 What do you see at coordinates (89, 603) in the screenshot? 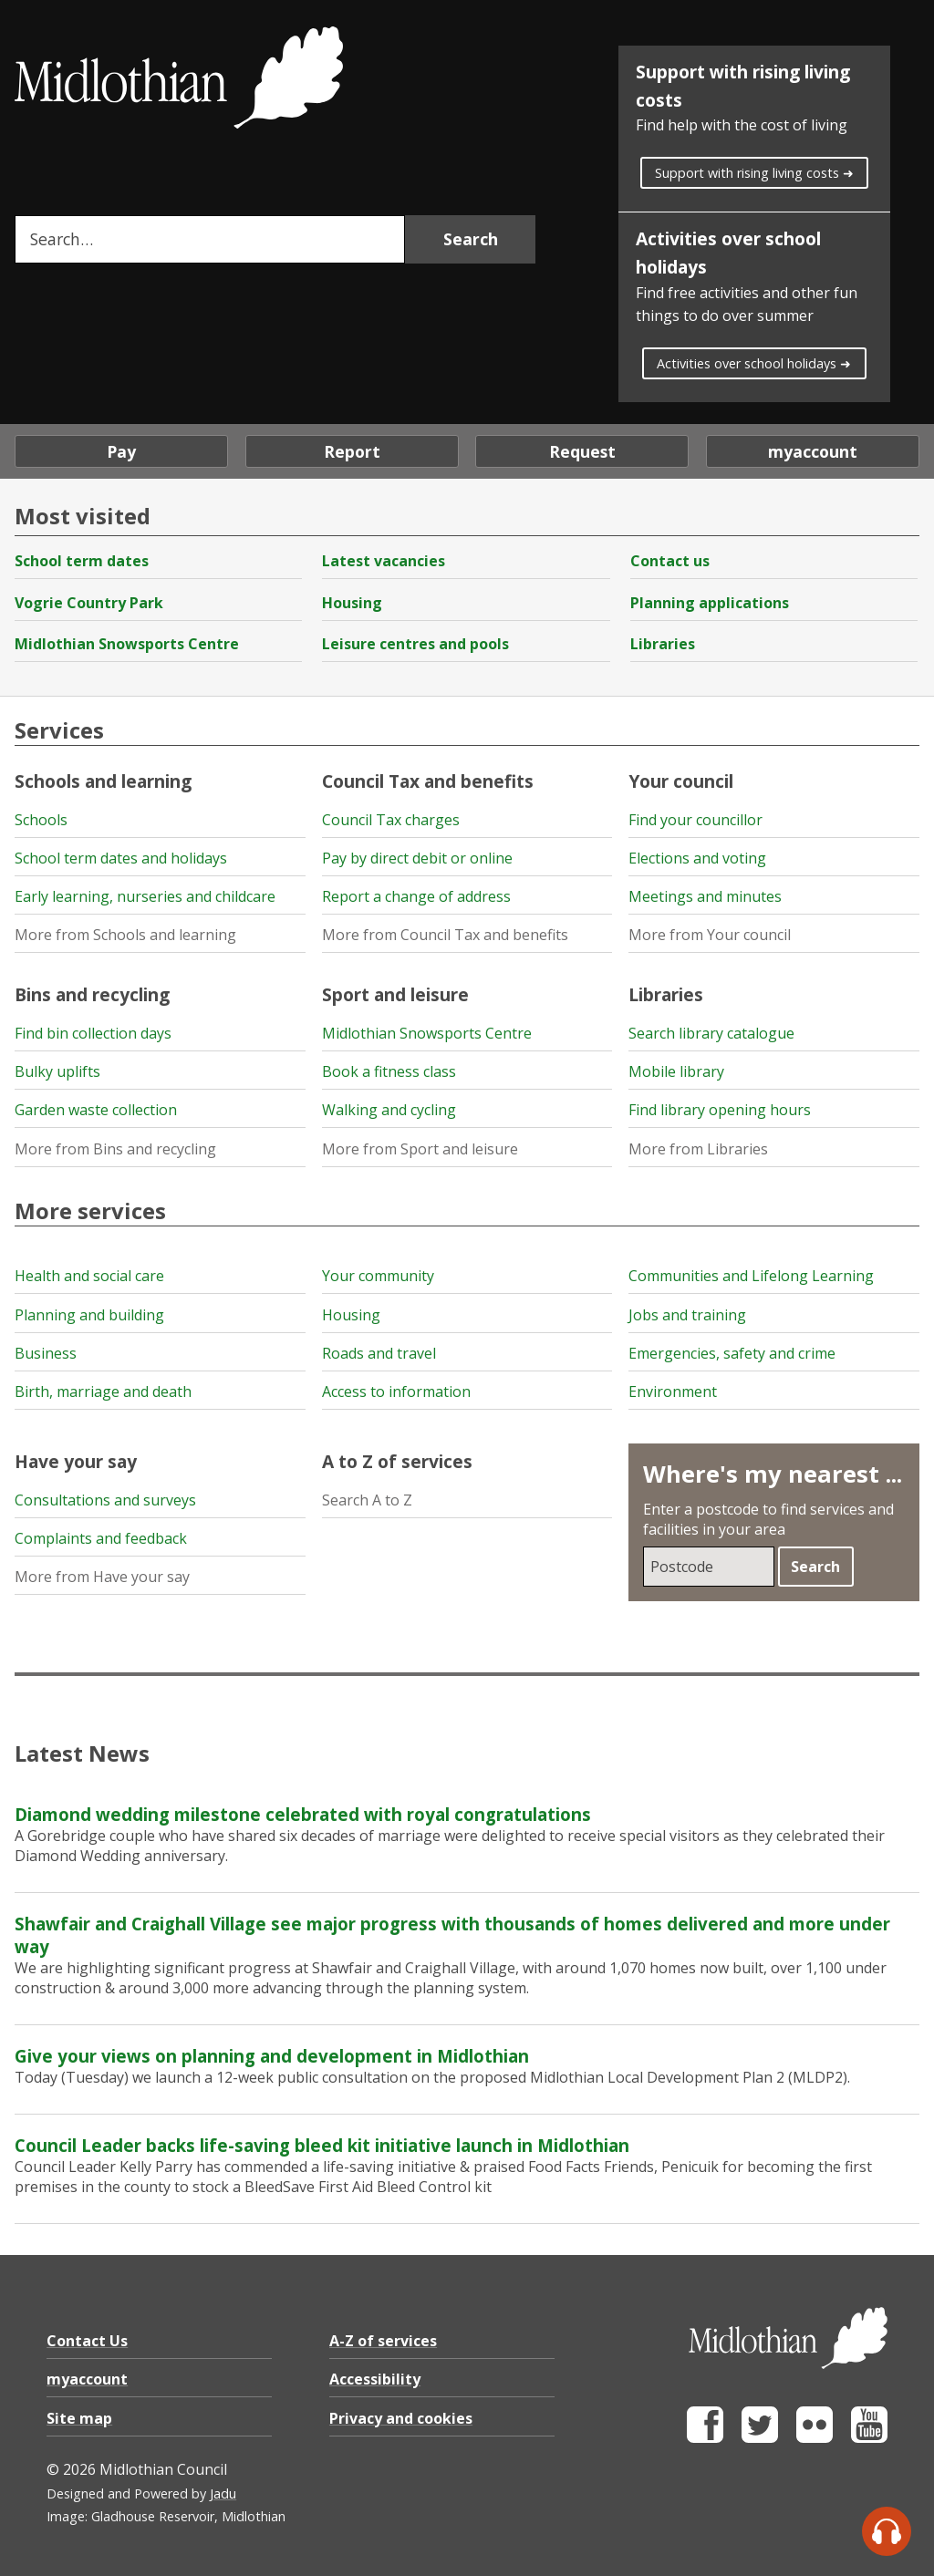
I see `Vogrie Country Park` at bounding box center [89, 603].